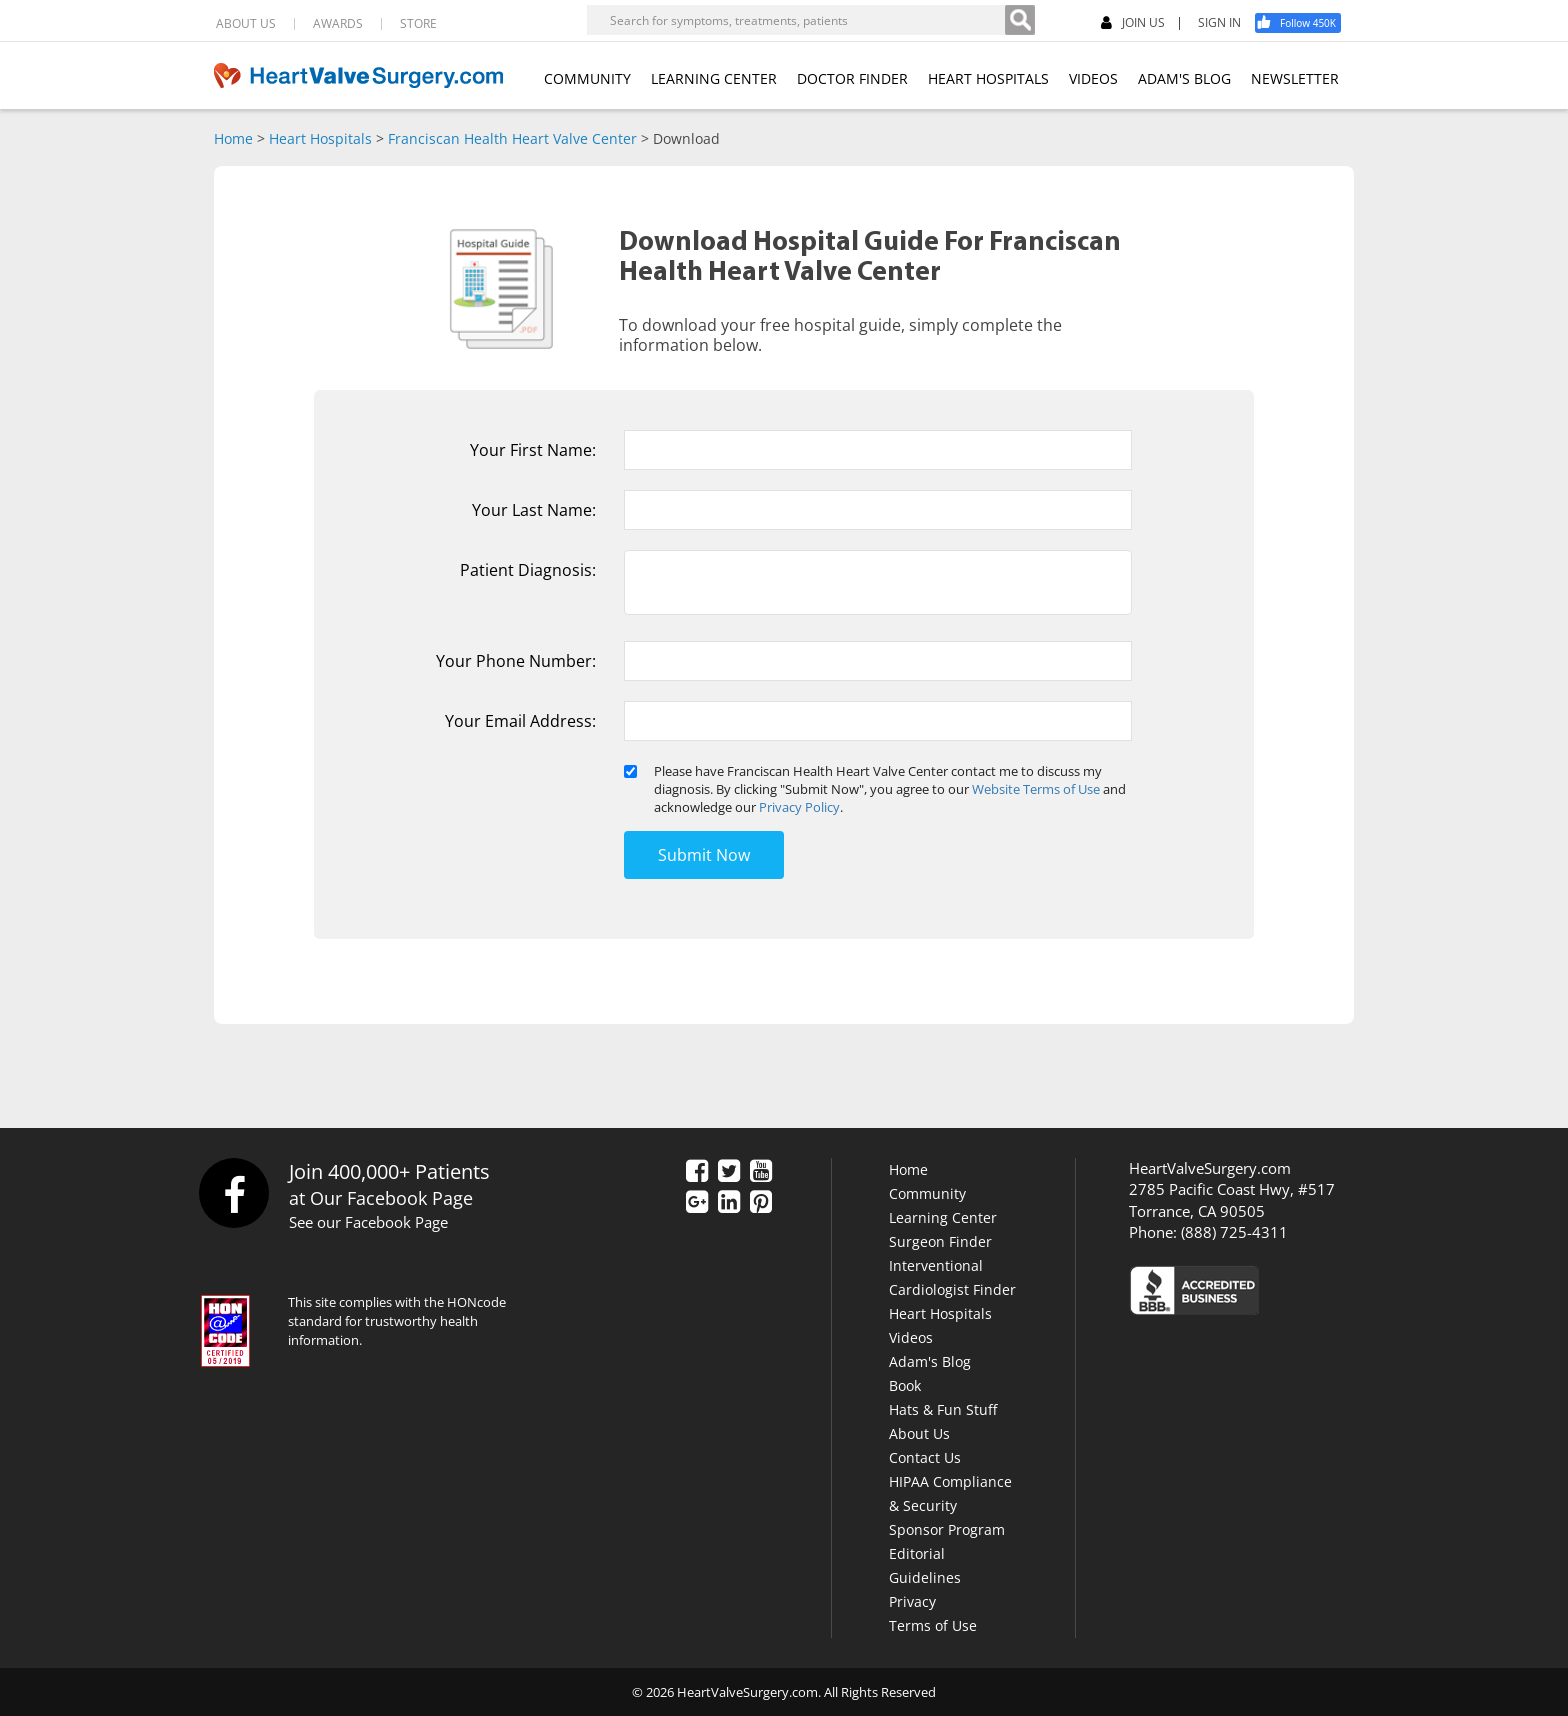 The width and height of the screenshot is (1568, 1716). I want to click on ADAM'S BLOG, so click(1184, 78).